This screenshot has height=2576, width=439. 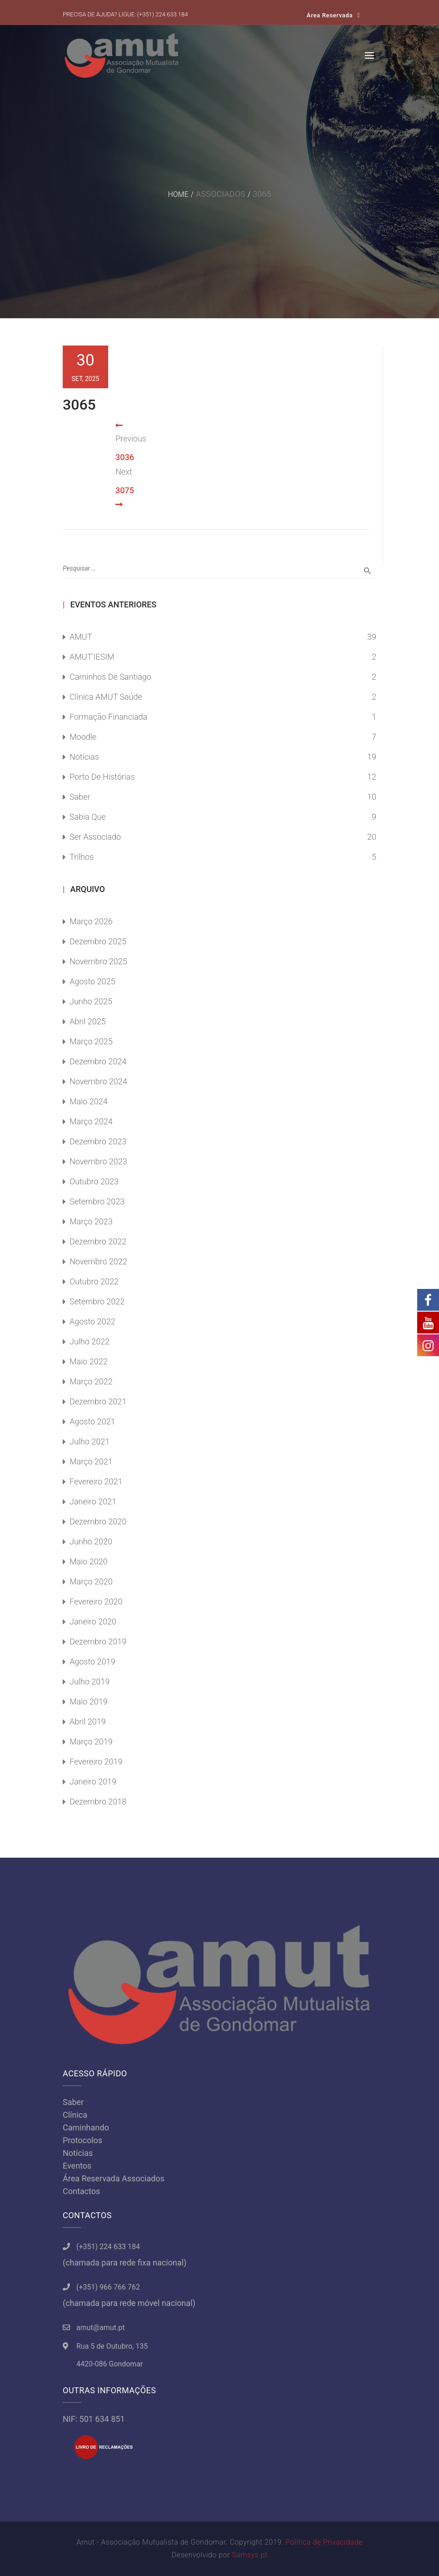 What do you see at coordinates (106, 697) in the screenshot?
I see `Clínica AMUT Saúde` at bounding box center [106, 697].